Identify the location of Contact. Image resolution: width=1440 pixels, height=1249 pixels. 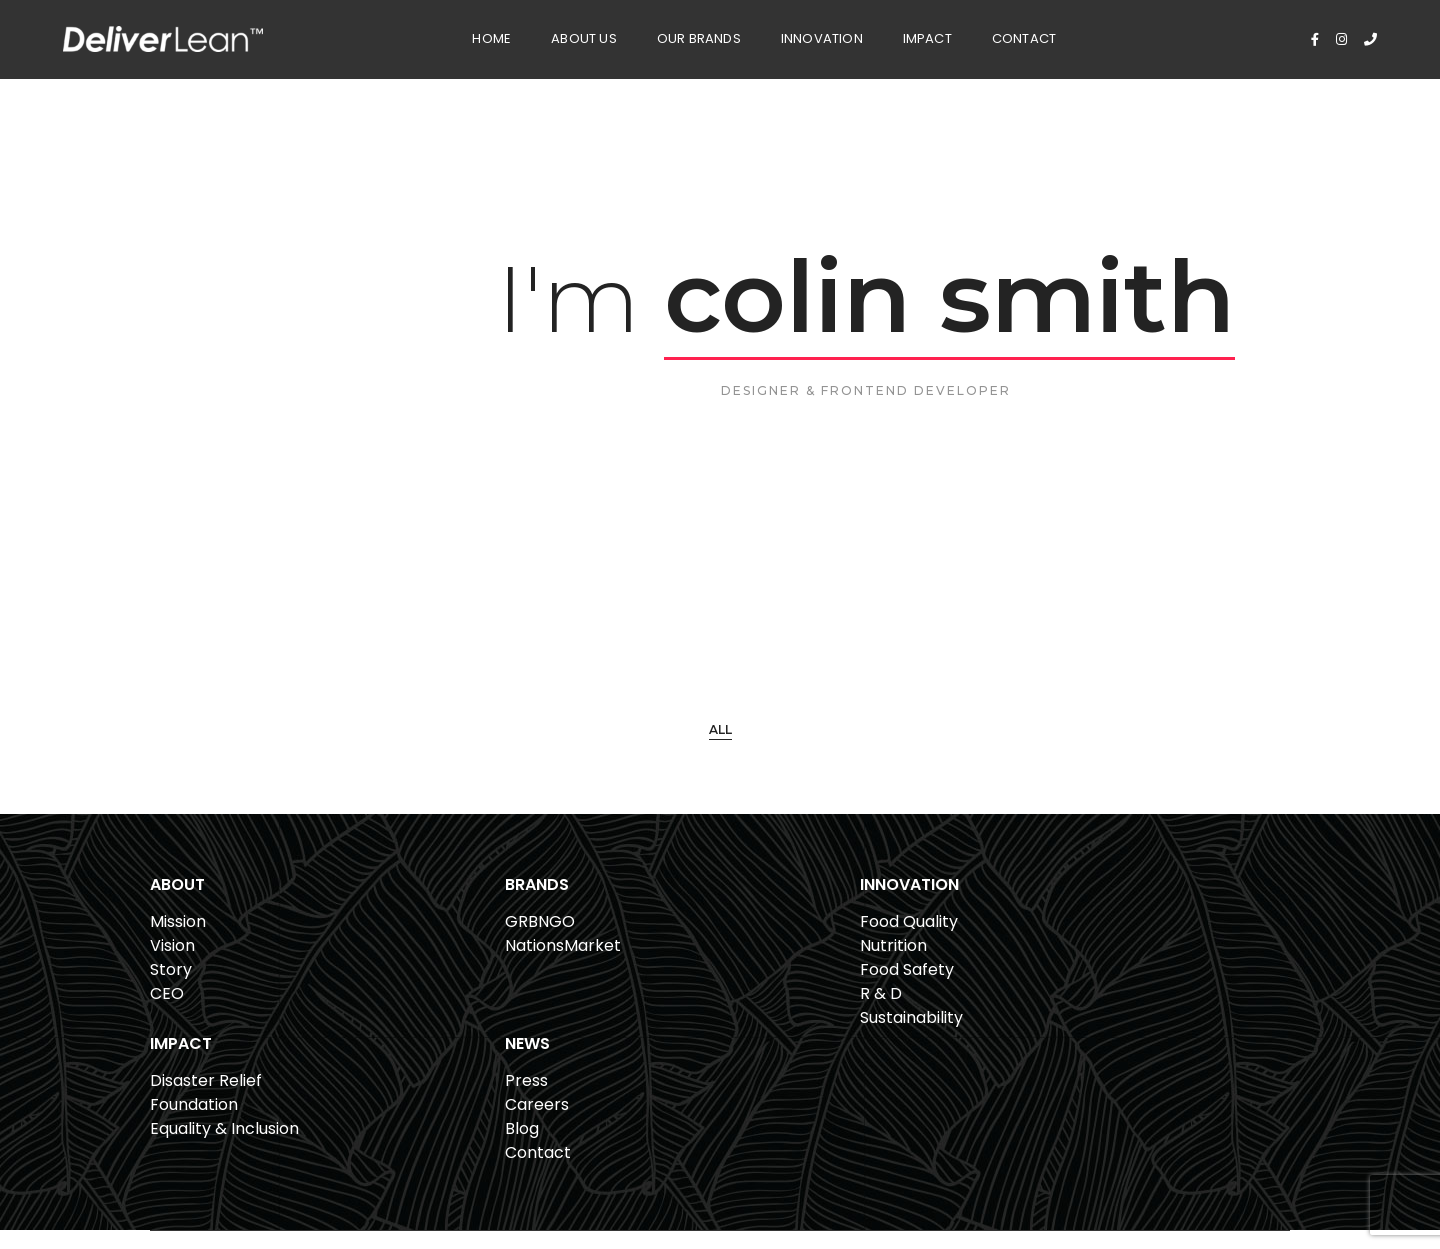
(980, 35).